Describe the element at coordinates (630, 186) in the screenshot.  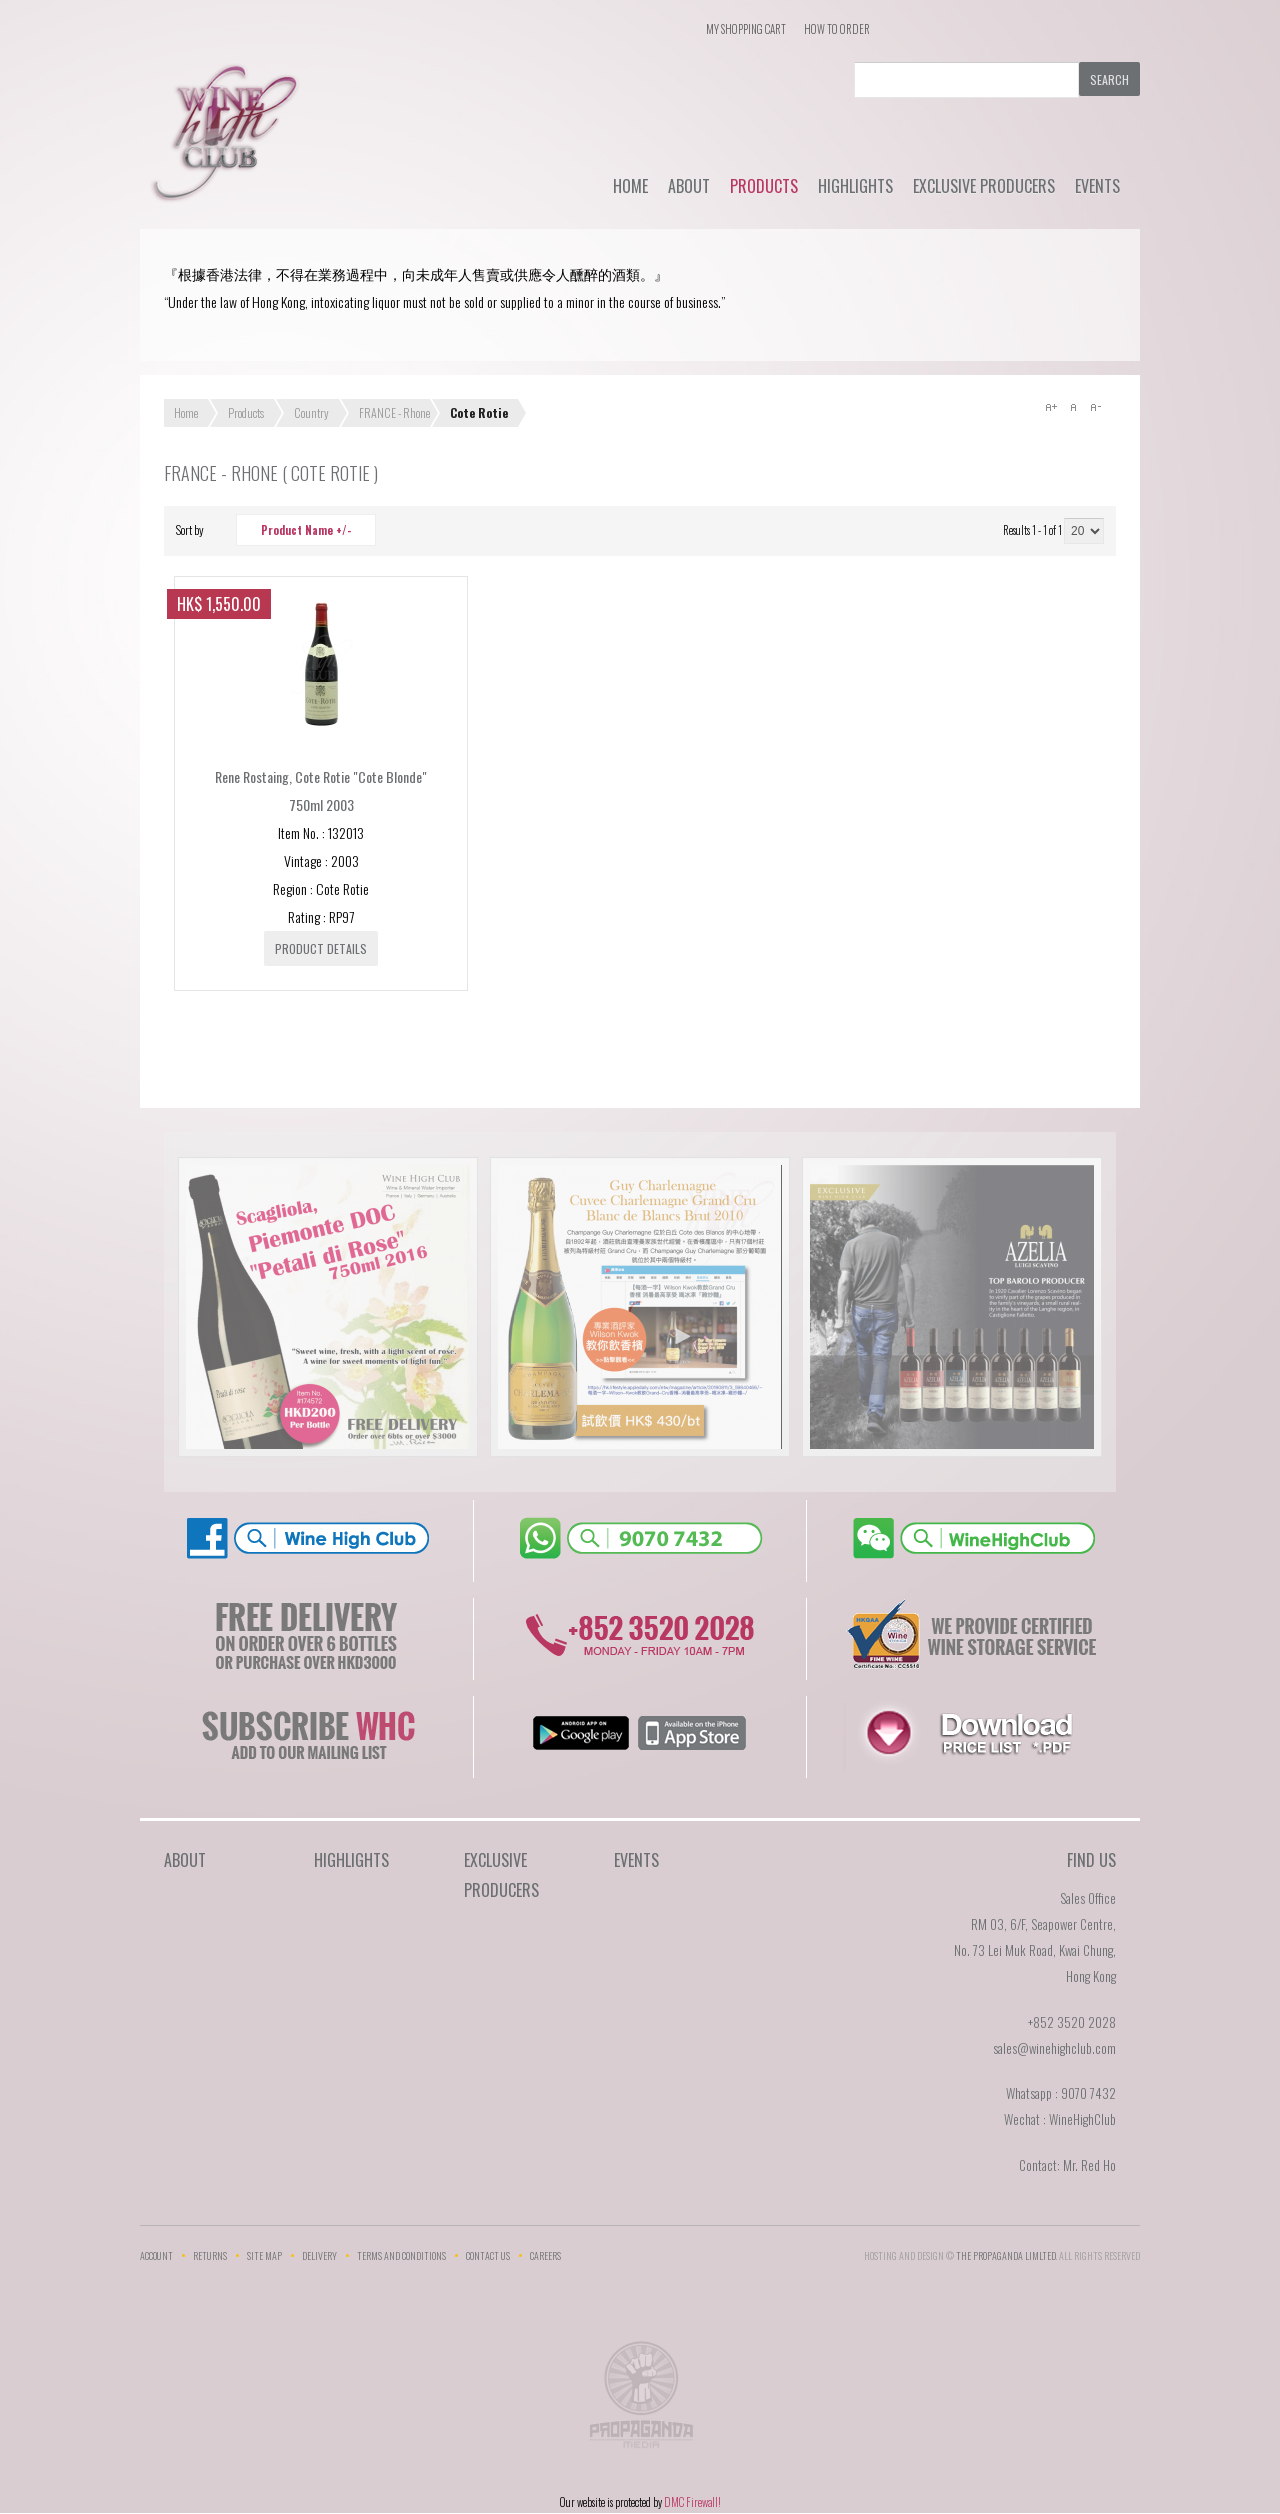
I see `Home` at that location.